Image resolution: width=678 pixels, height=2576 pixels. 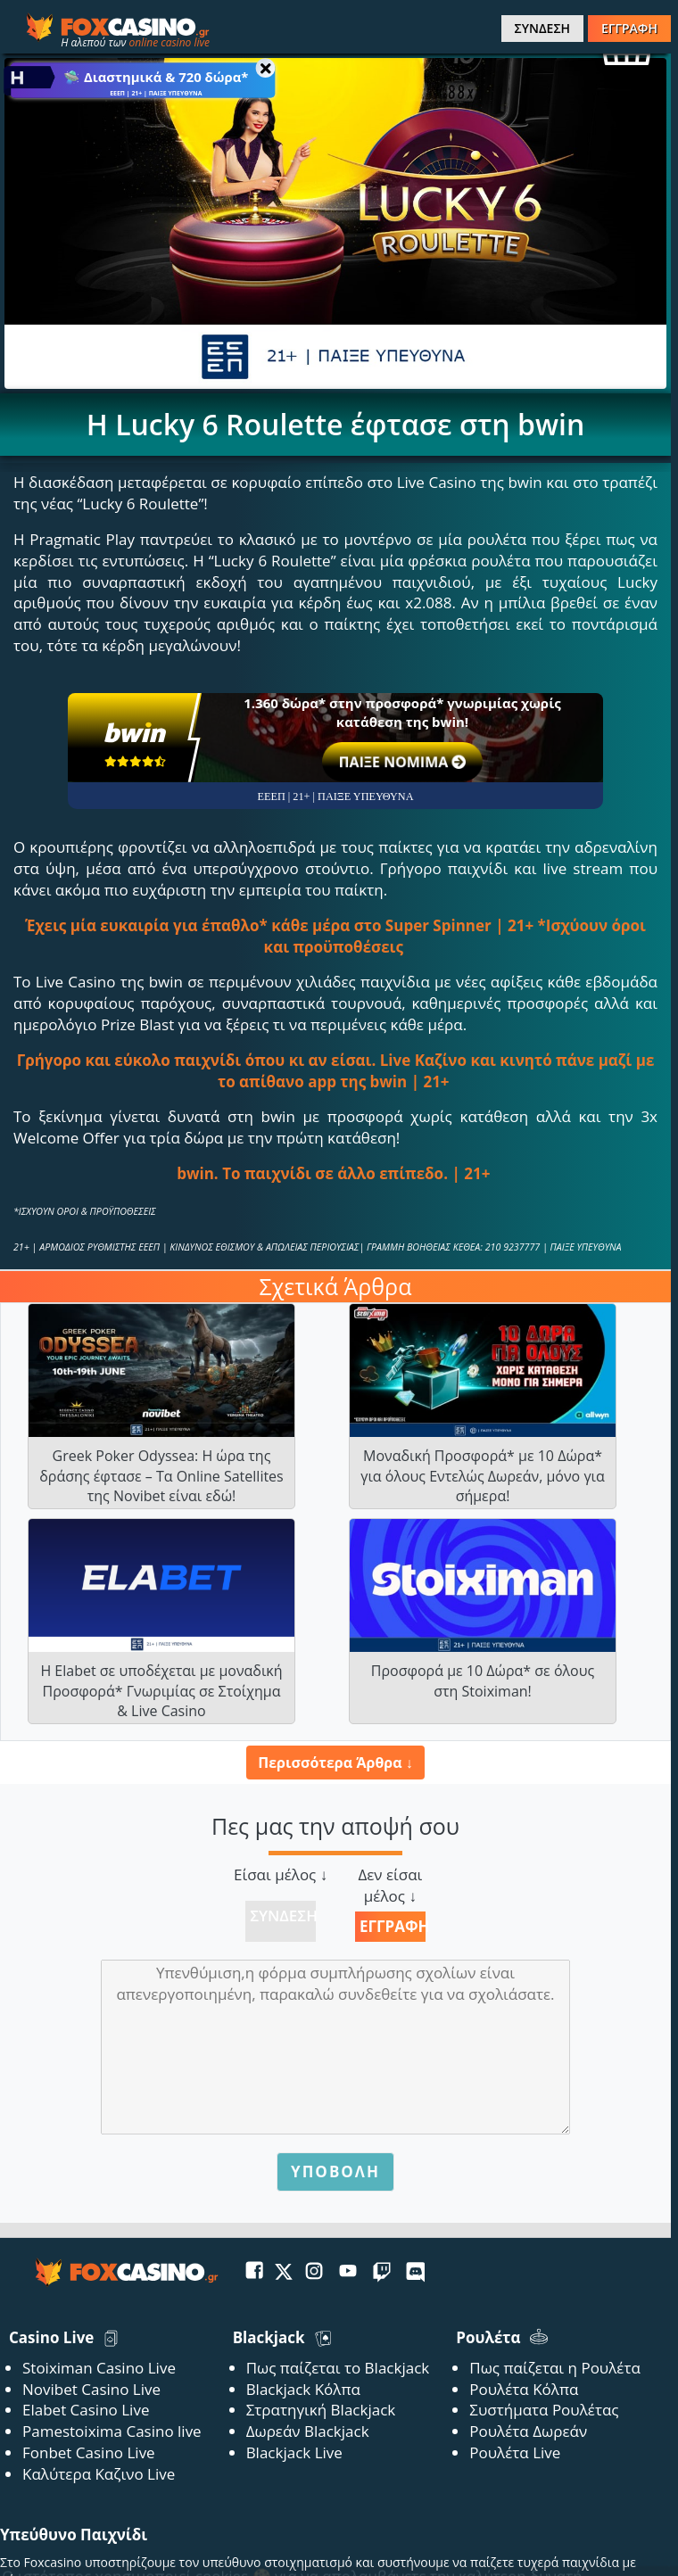 I want to click on Δωρεάν Blackjack, so click(x=307, y=2431).